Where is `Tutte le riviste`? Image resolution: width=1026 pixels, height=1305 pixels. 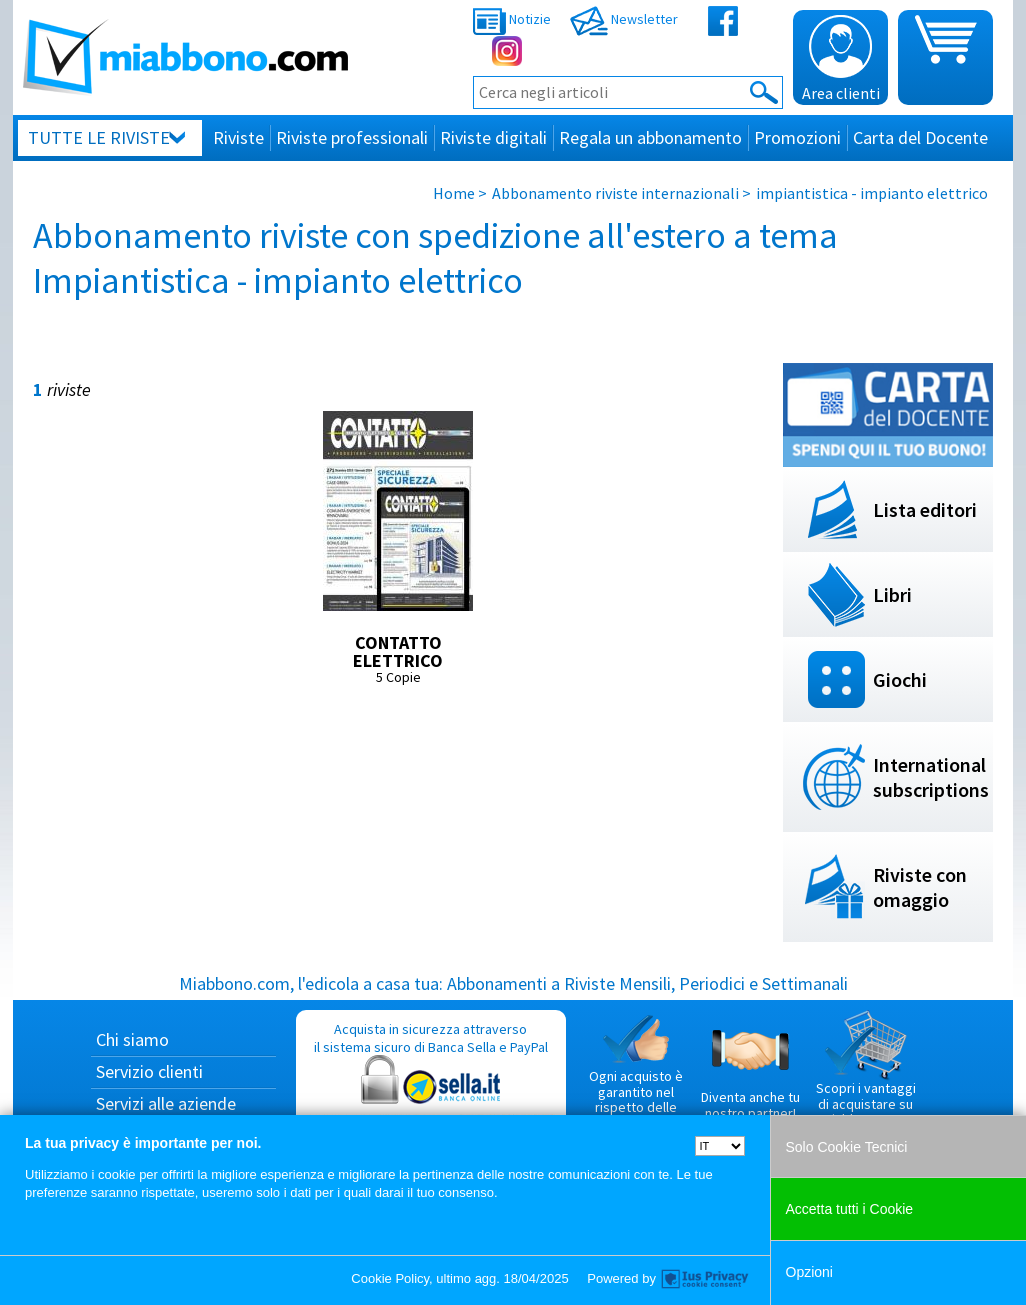 Tutte le riviste is located at coordinates (99, 137).